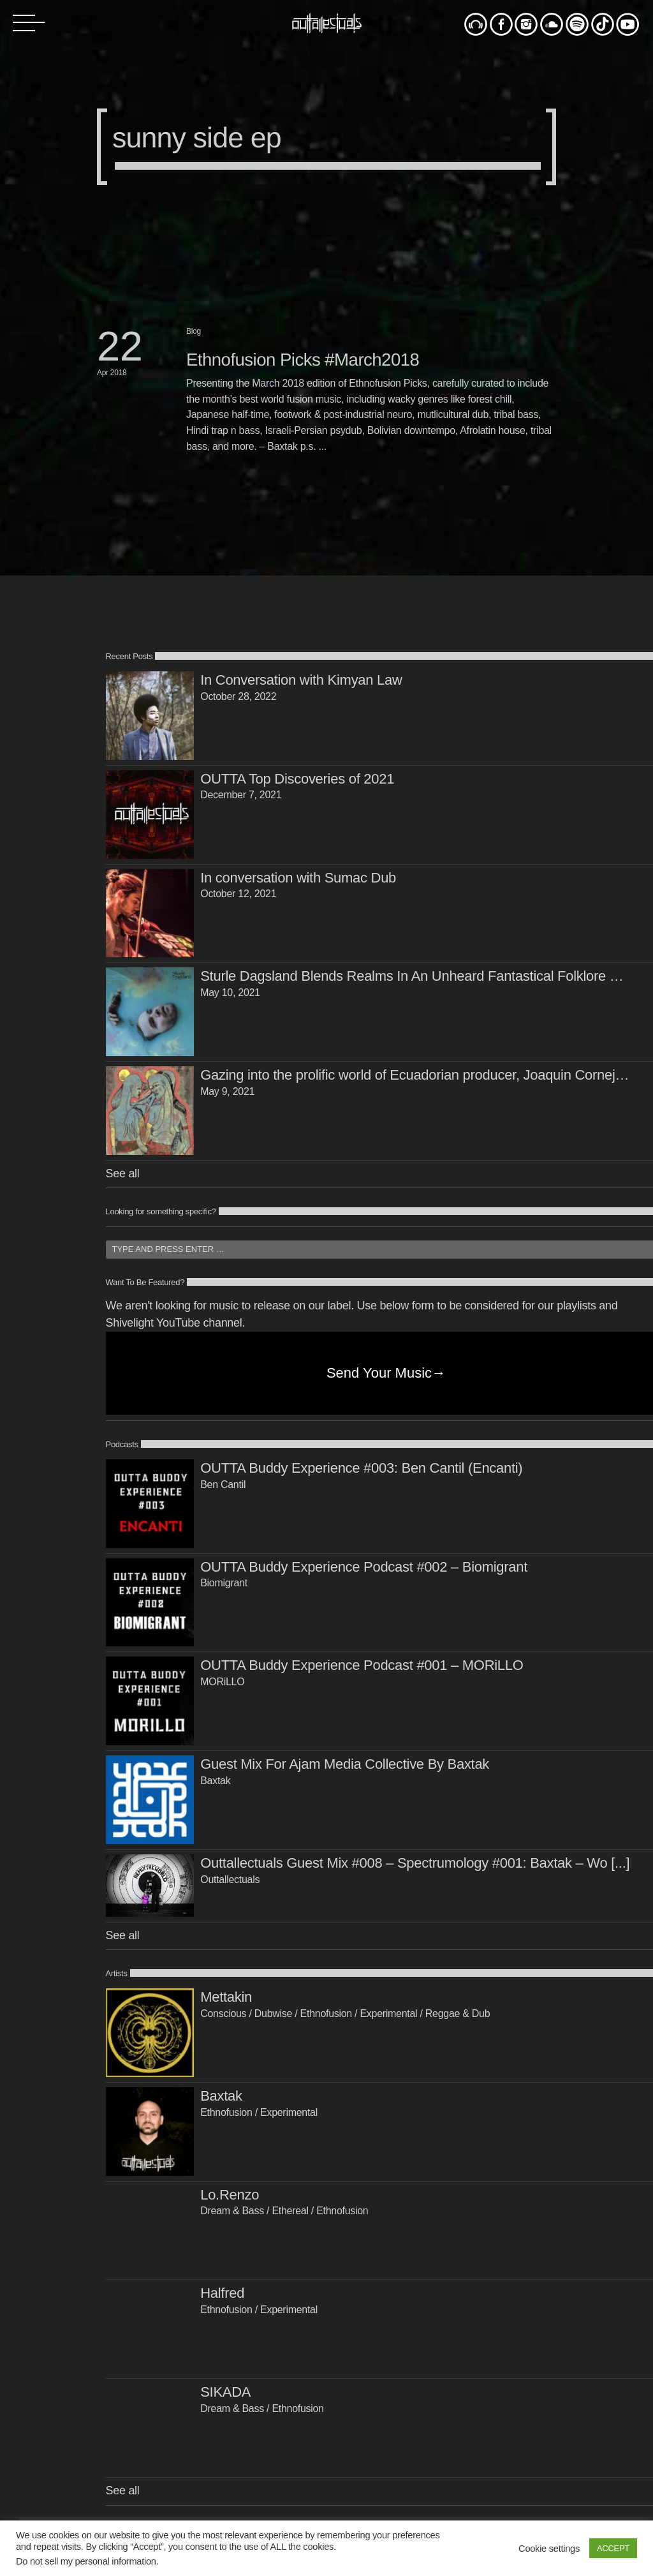 Image resolution: width=653 pixels, height=2576 pixels. Describe the element at coordinates (302, 359) in the screenshot. I see `Ethnofusion Picks #March2018` at that location.